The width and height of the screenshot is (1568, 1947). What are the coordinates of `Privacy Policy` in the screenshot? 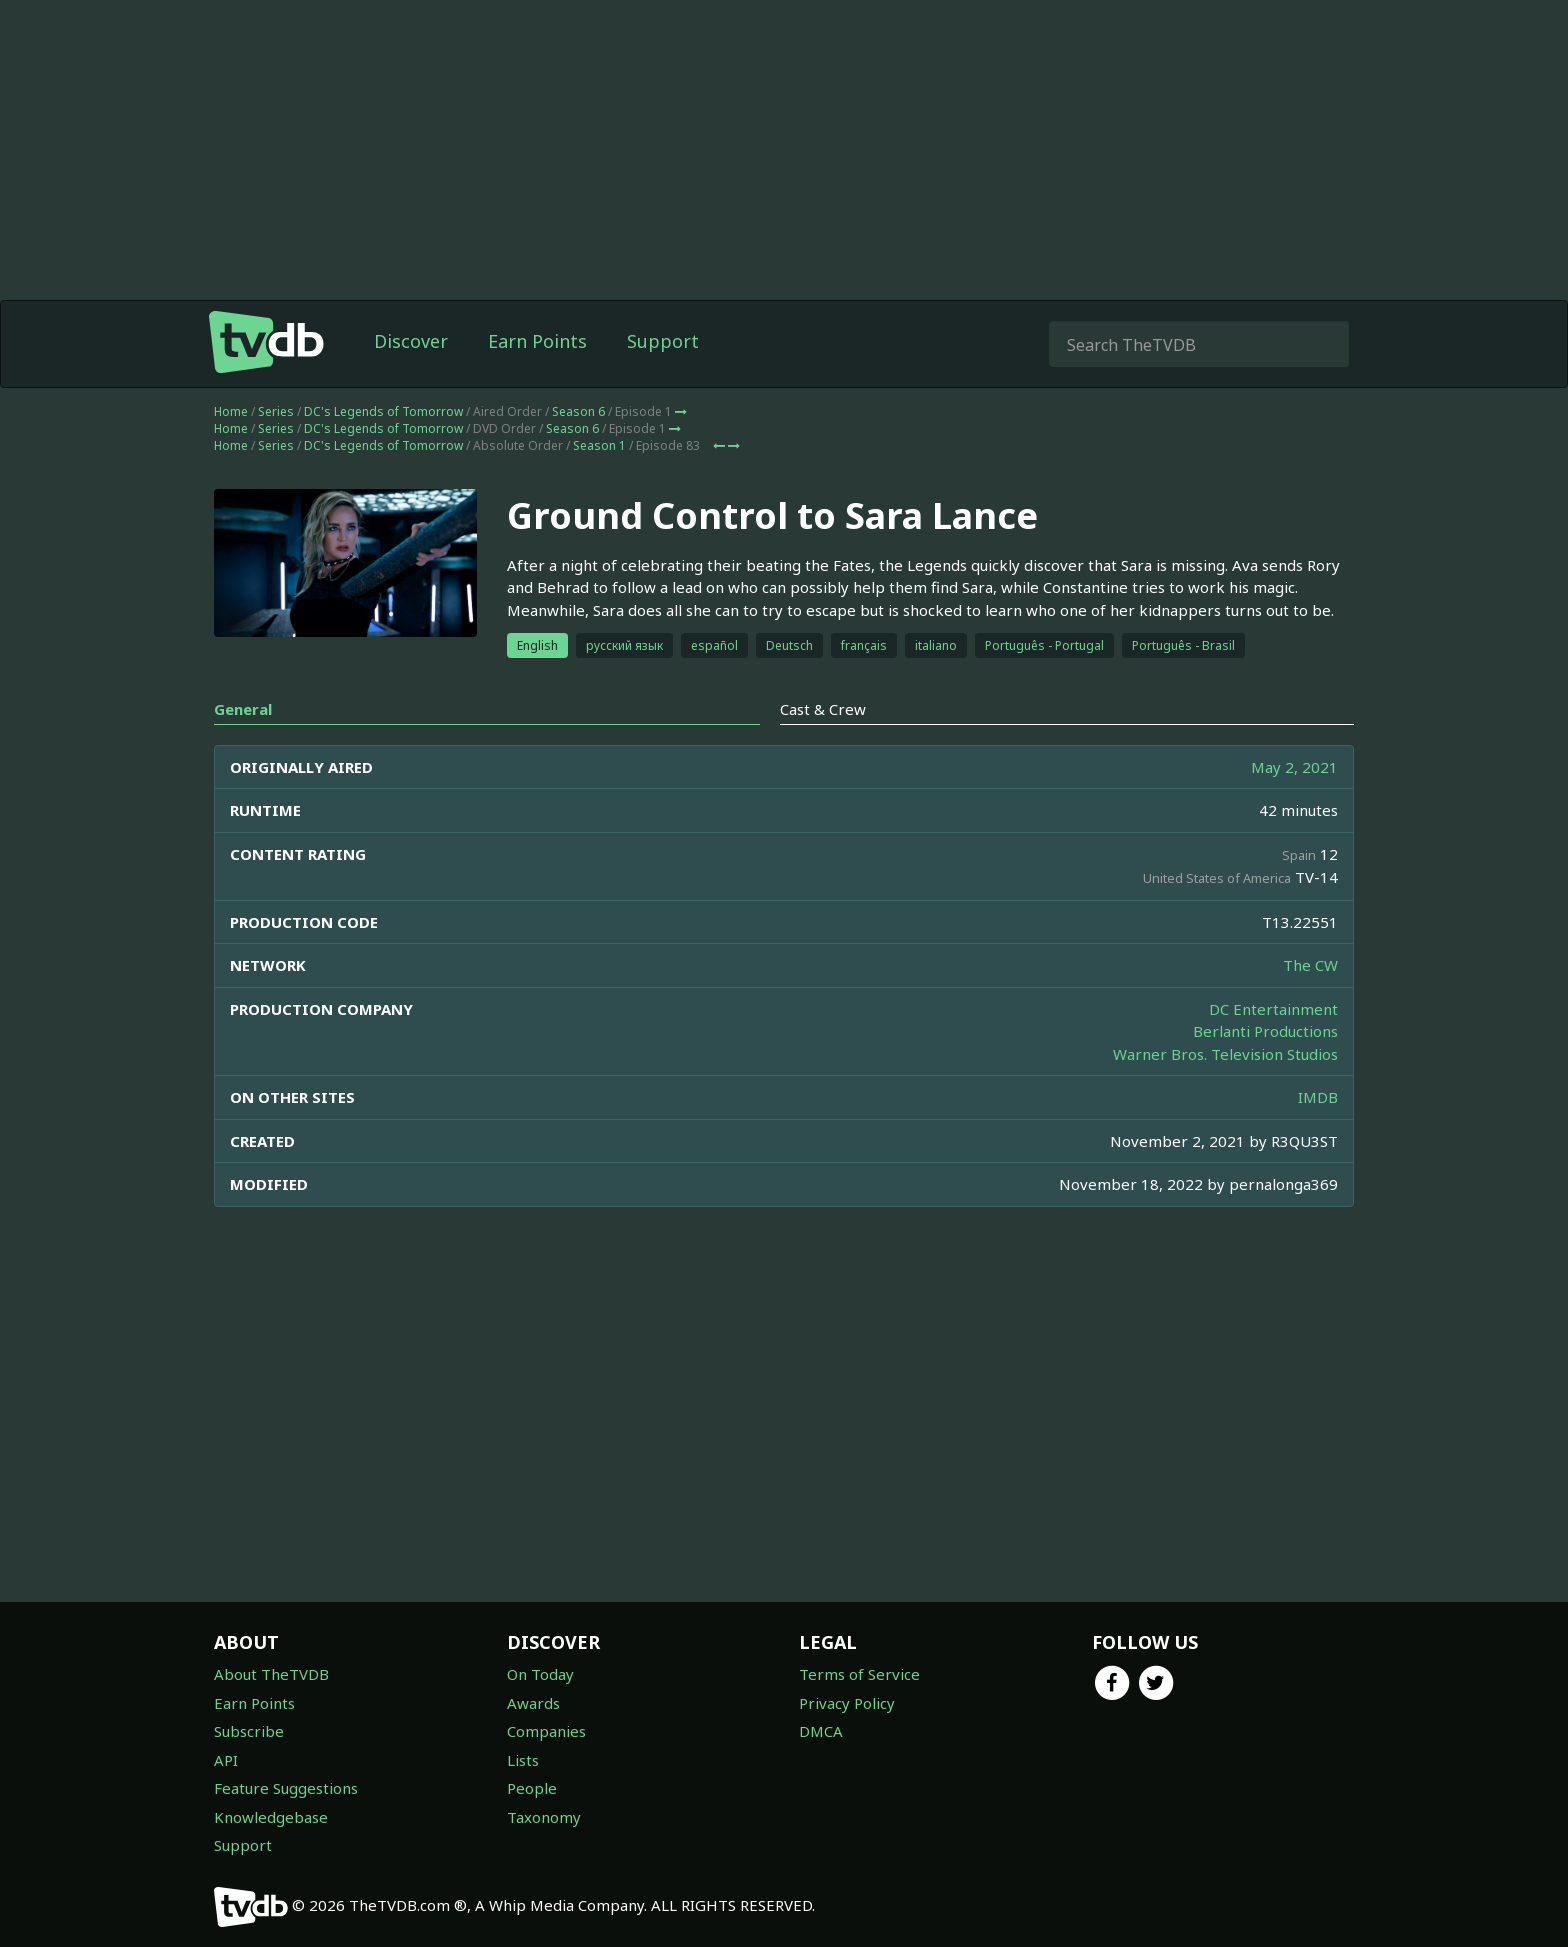 It's located at (847, 1703).